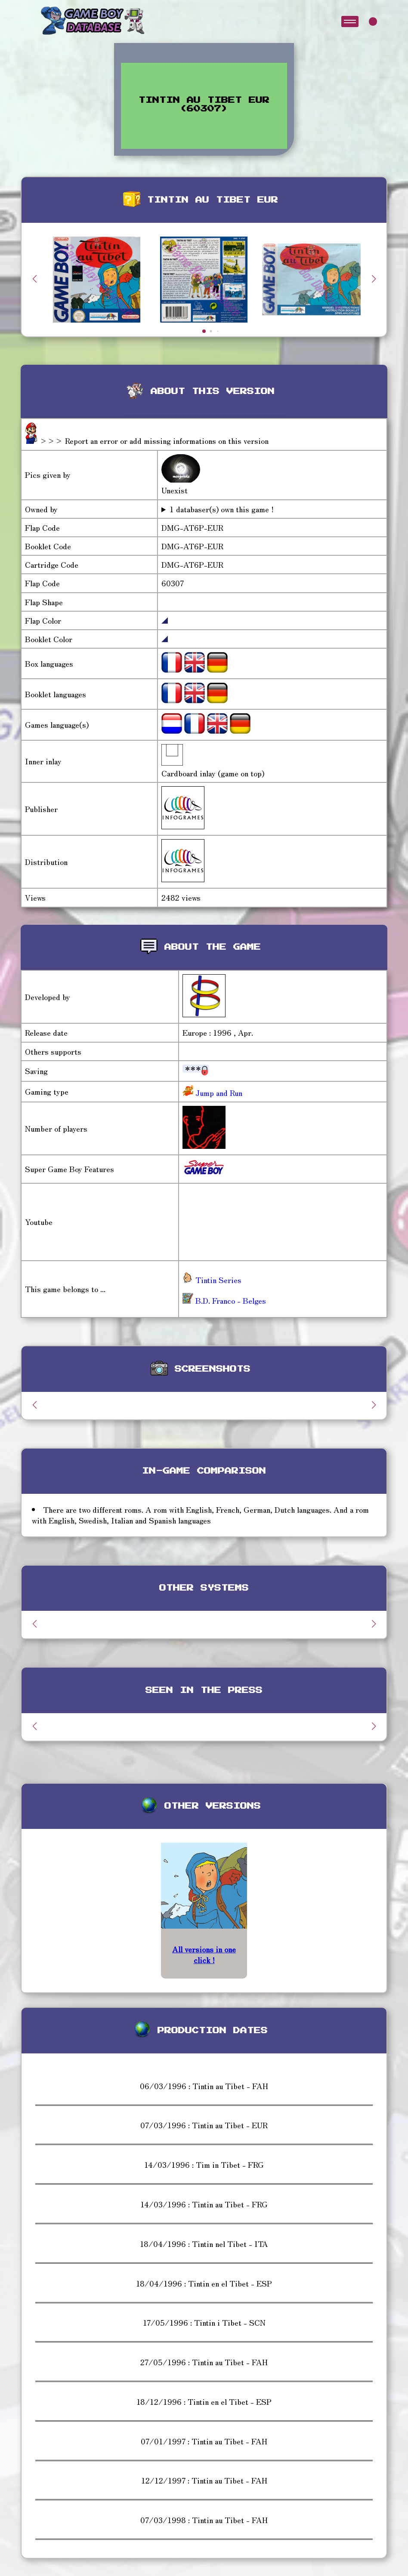 Image resolution: width=408 pixels, height=2576 pixels. Describe the element at coordinates (217, 1092) in the screenshot. I see `Jump and Run` at that location.